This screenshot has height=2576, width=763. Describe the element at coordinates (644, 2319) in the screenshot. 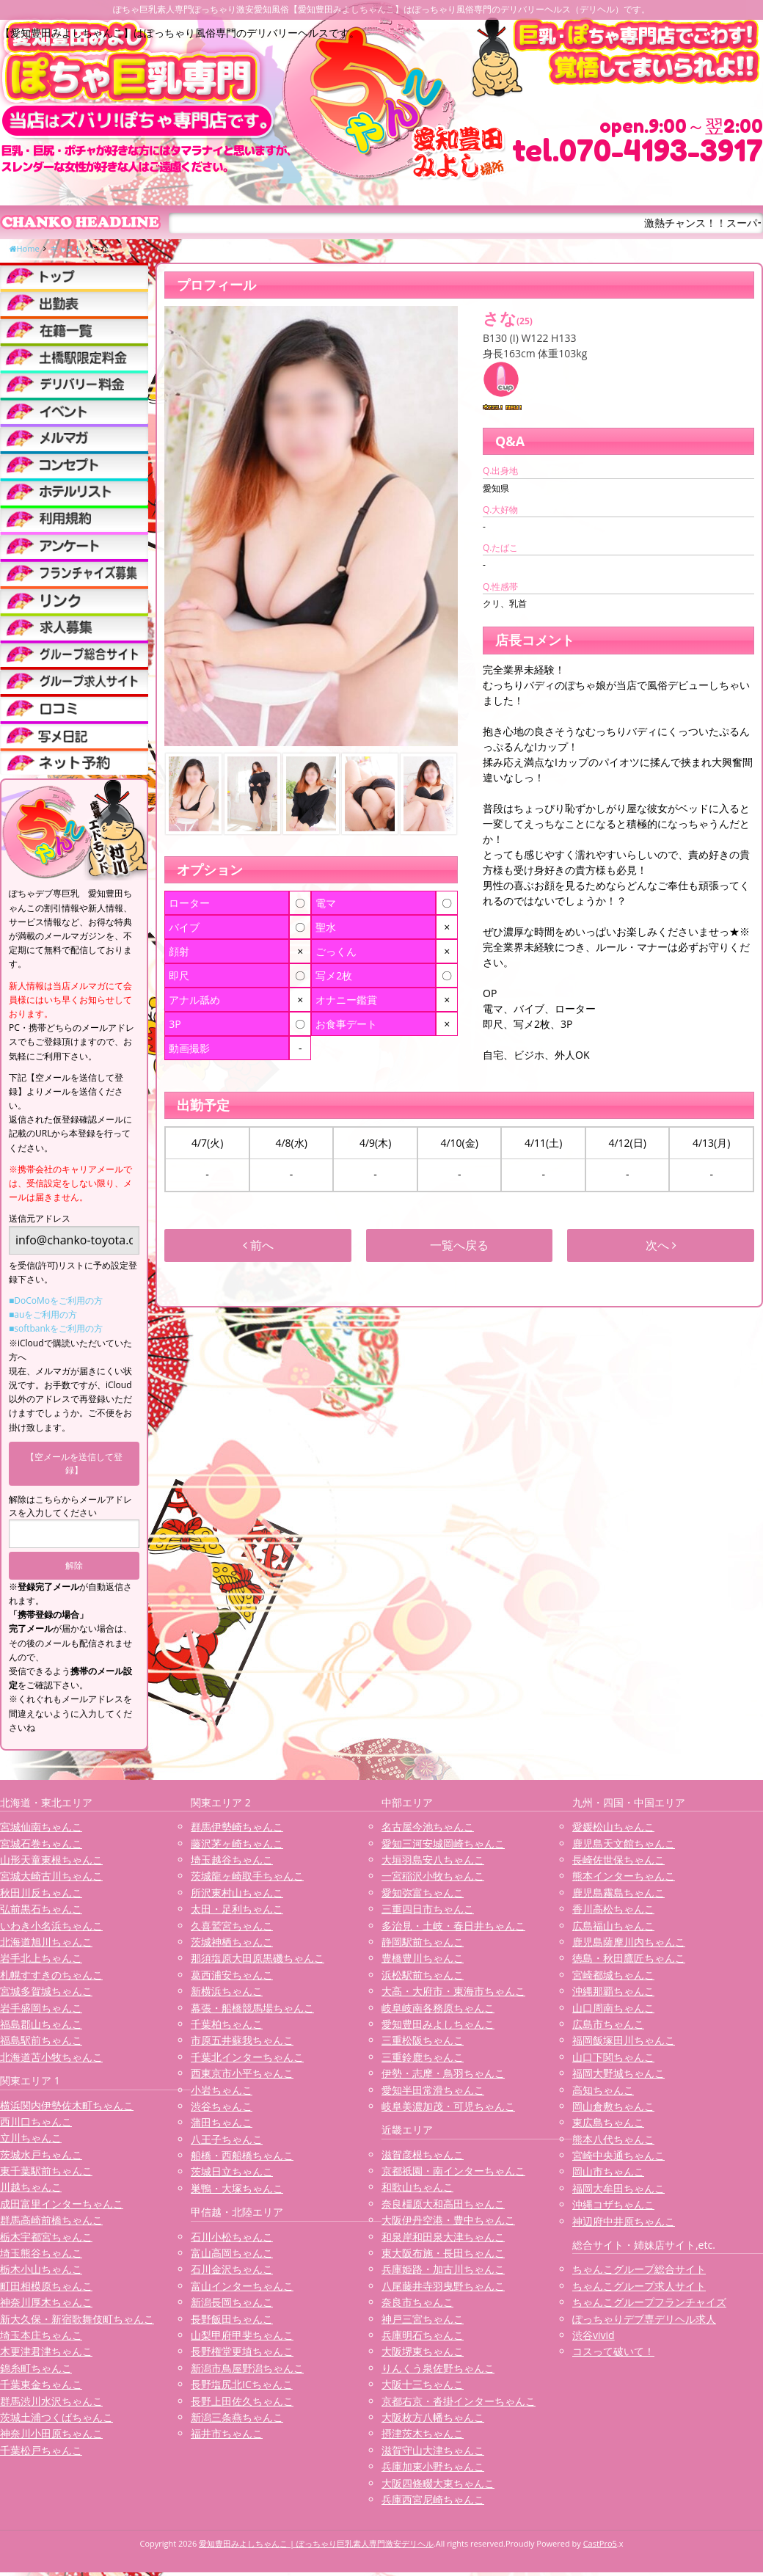

I see `ぽっちゃりデブ専デリヘル求人` at that location.